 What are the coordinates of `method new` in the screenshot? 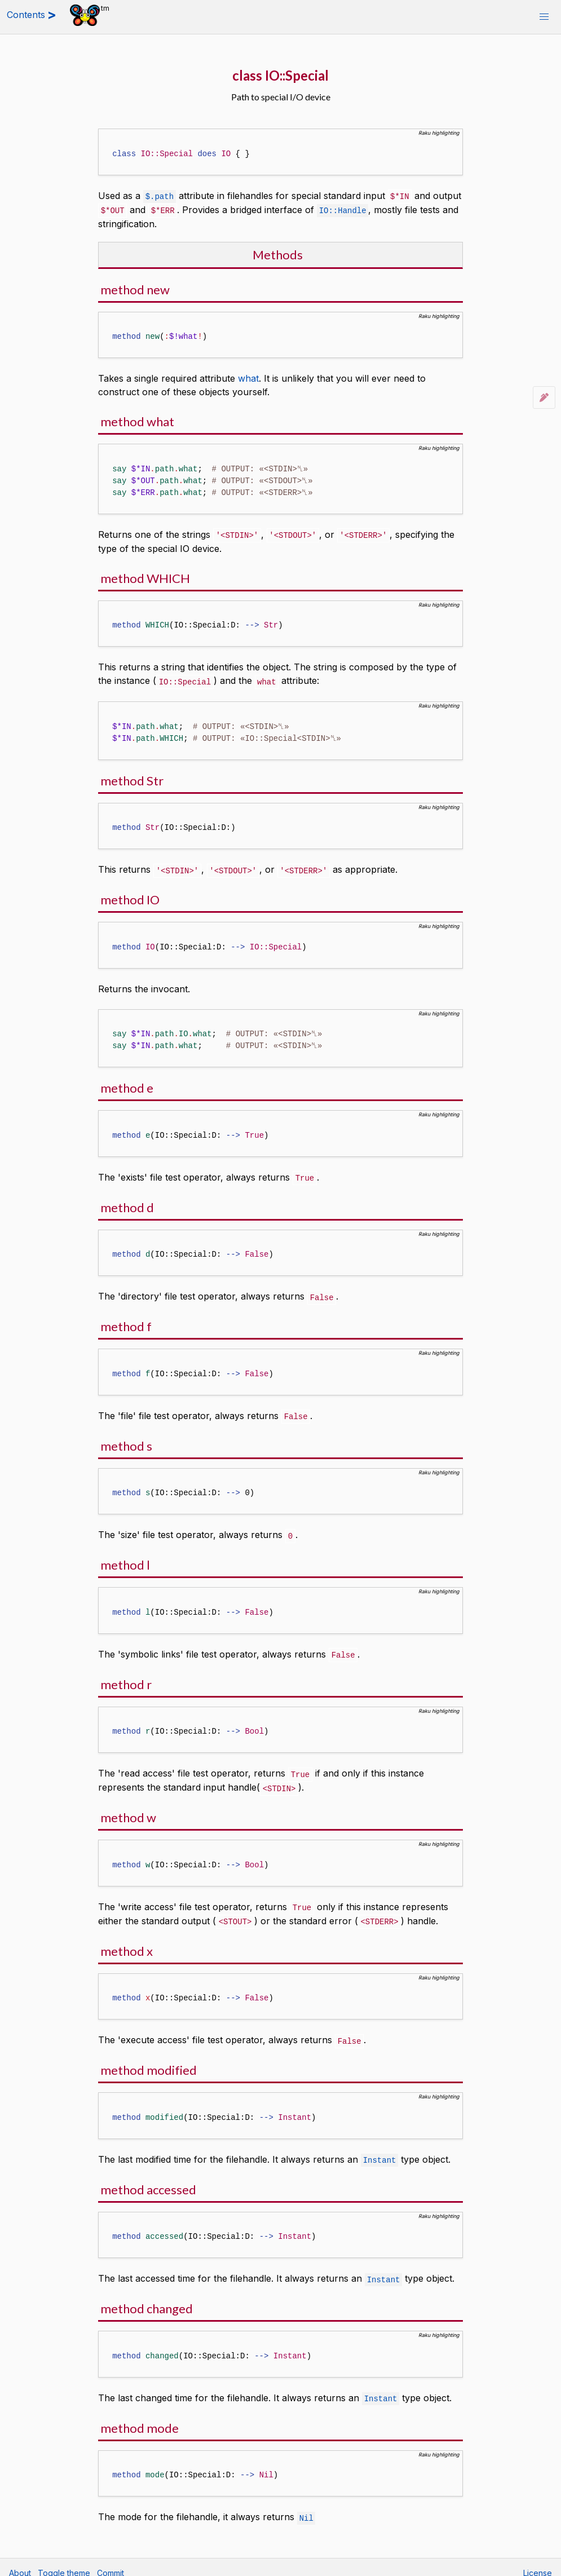 It's located at (135, 288).